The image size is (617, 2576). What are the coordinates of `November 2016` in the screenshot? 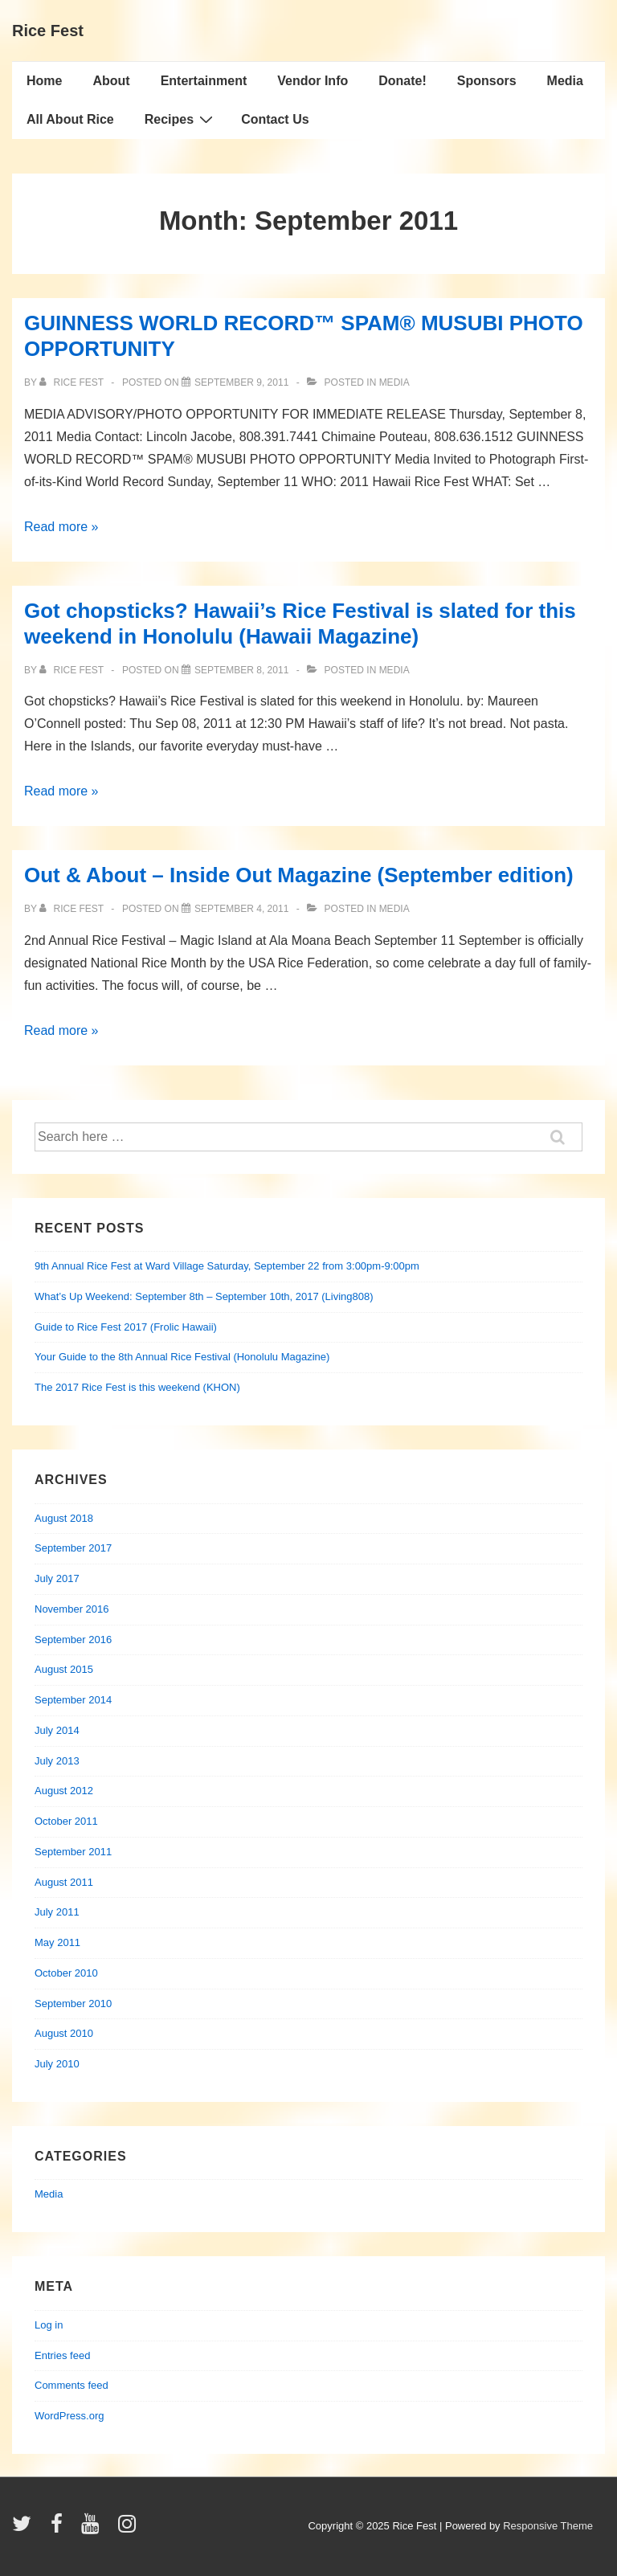 It's located at (72, 1609).